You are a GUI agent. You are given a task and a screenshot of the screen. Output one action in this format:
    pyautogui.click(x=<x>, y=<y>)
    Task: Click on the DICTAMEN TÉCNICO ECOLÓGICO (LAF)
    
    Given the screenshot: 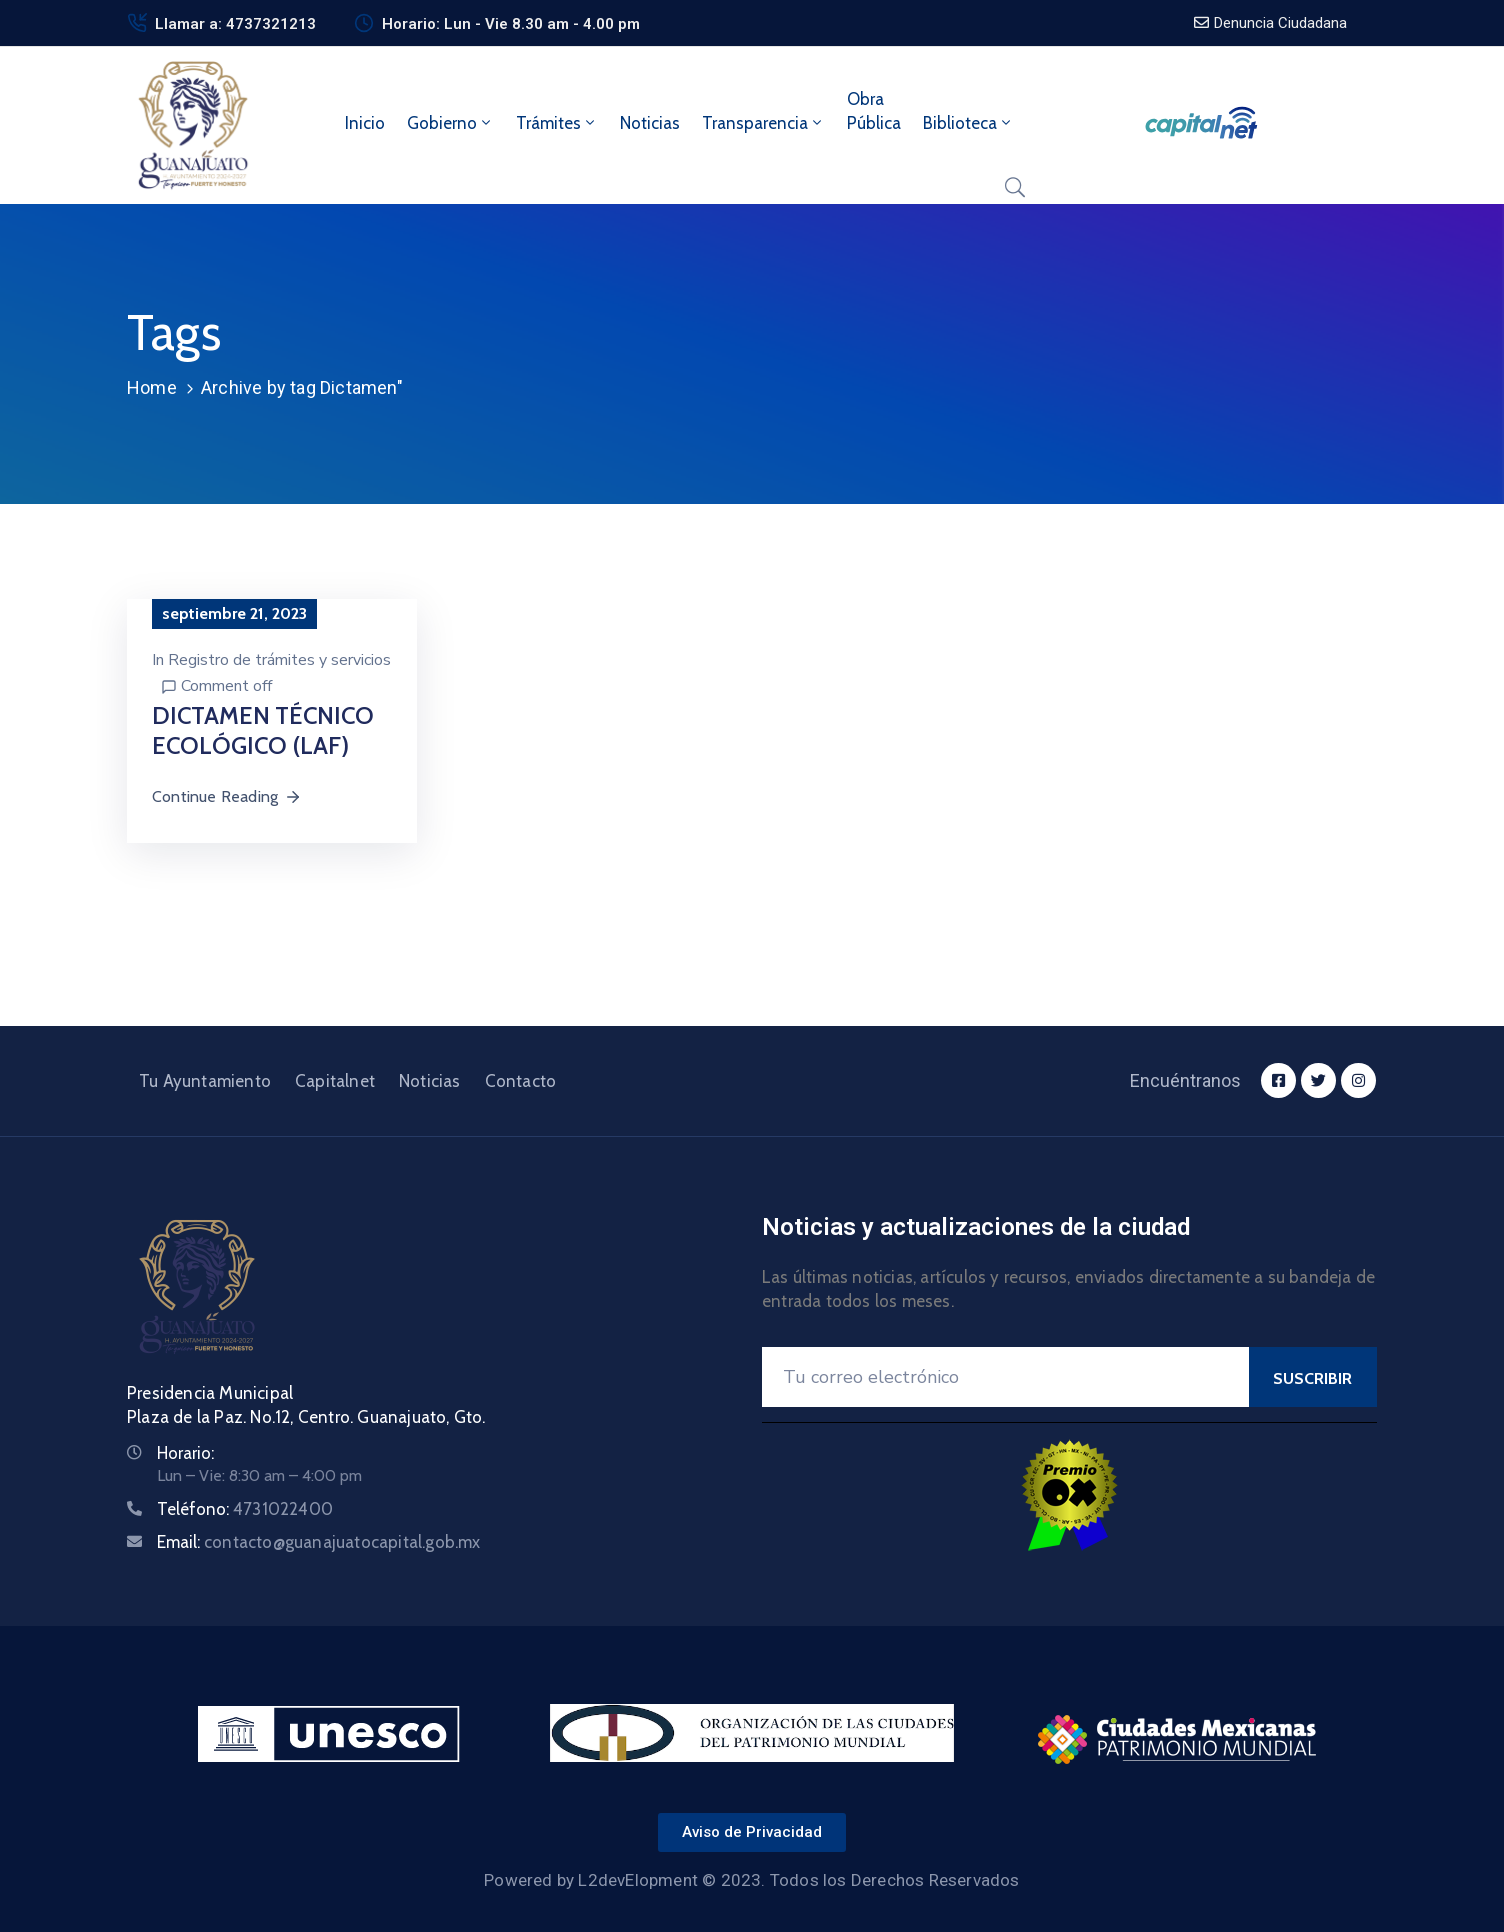 What is the action you would take?
    pyautogui.click(x=263, y=730)
    